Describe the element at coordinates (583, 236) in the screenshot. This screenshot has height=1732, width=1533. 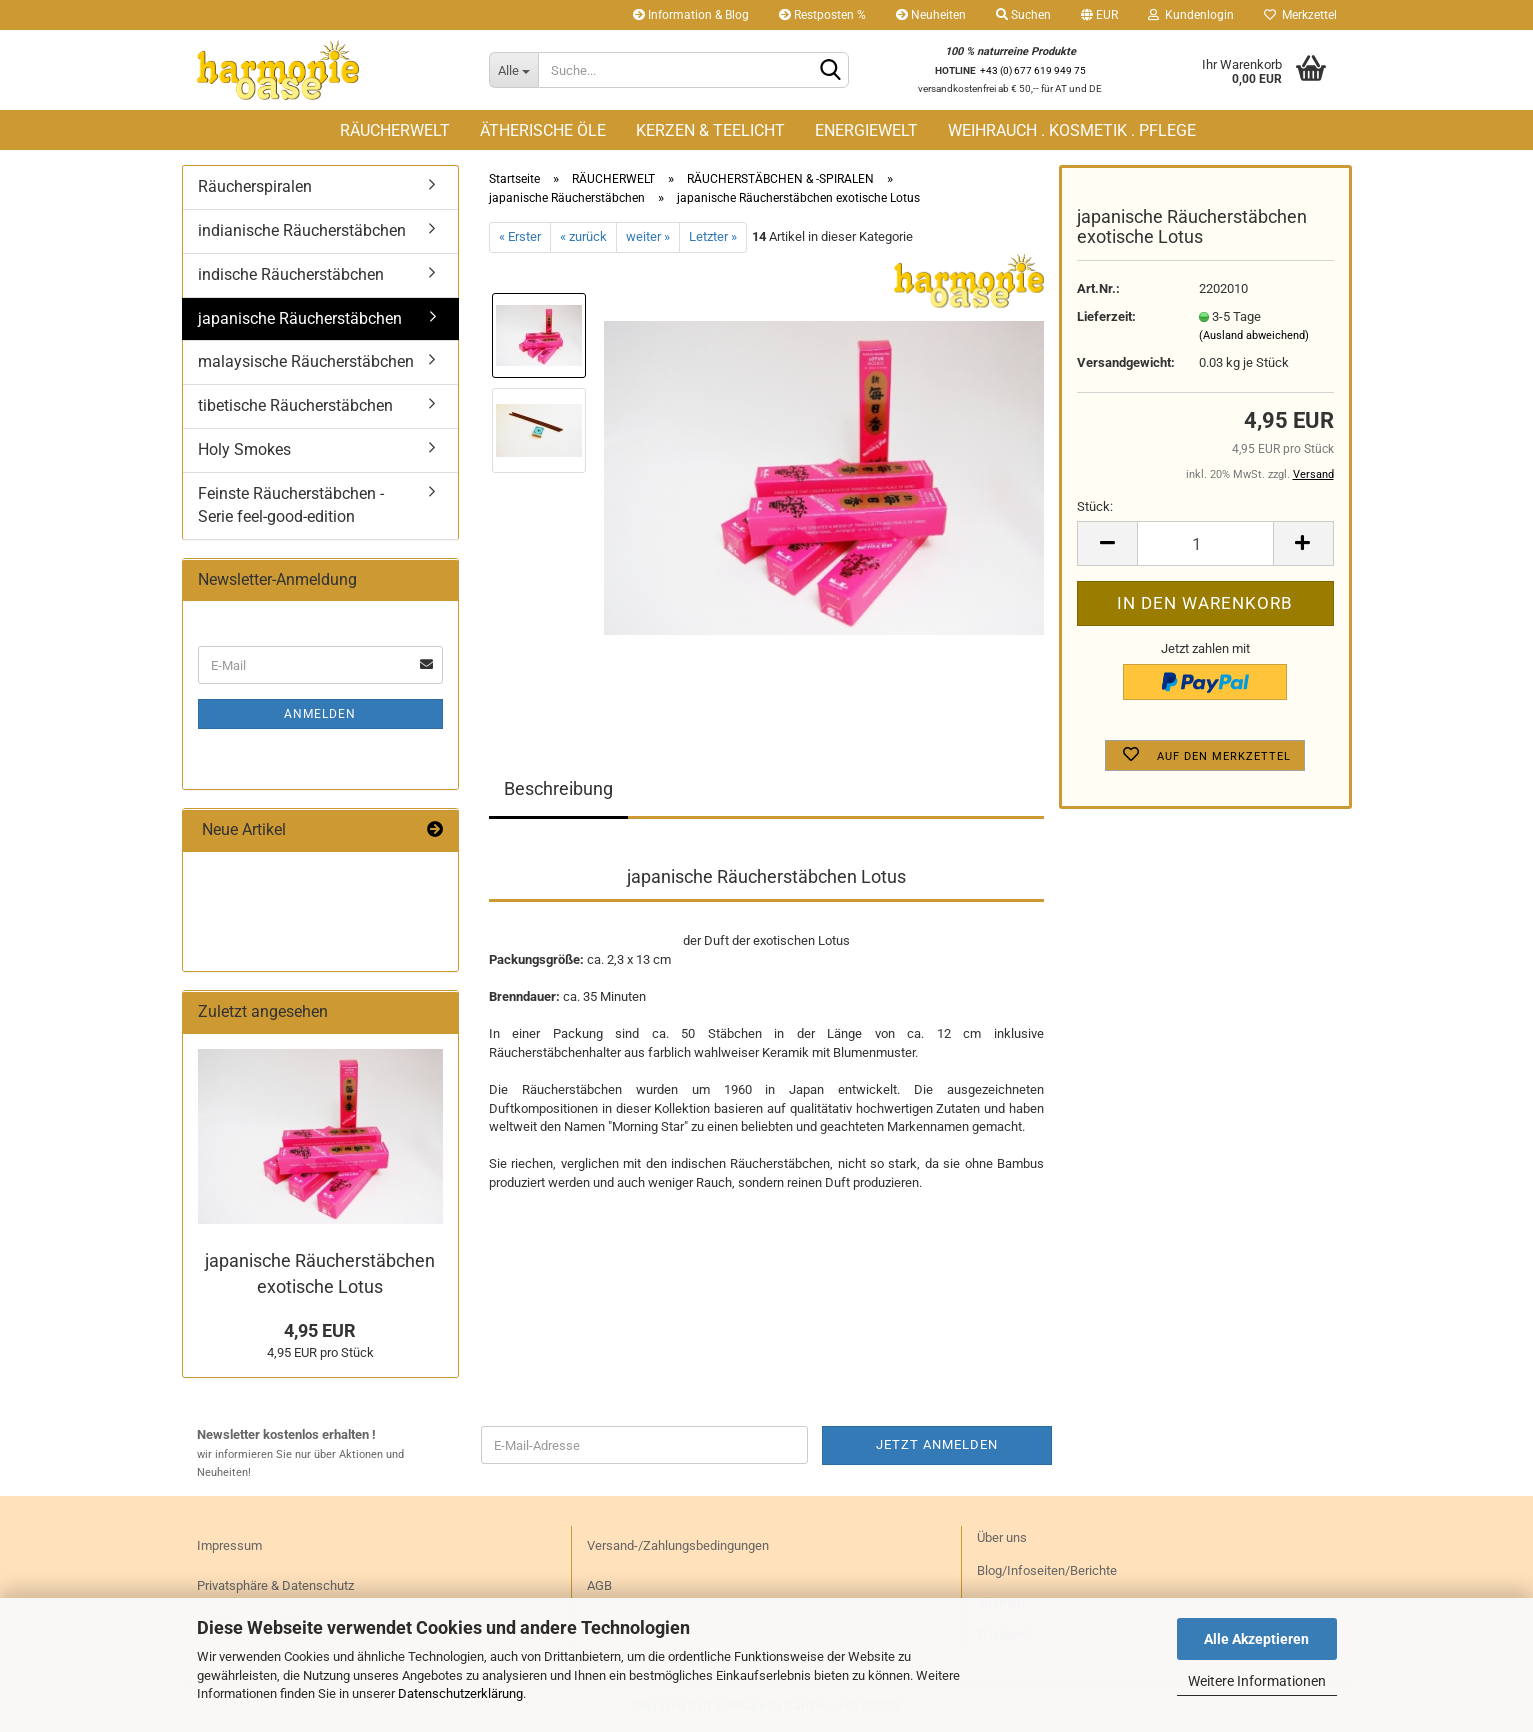
I see `« zurück` at that location.